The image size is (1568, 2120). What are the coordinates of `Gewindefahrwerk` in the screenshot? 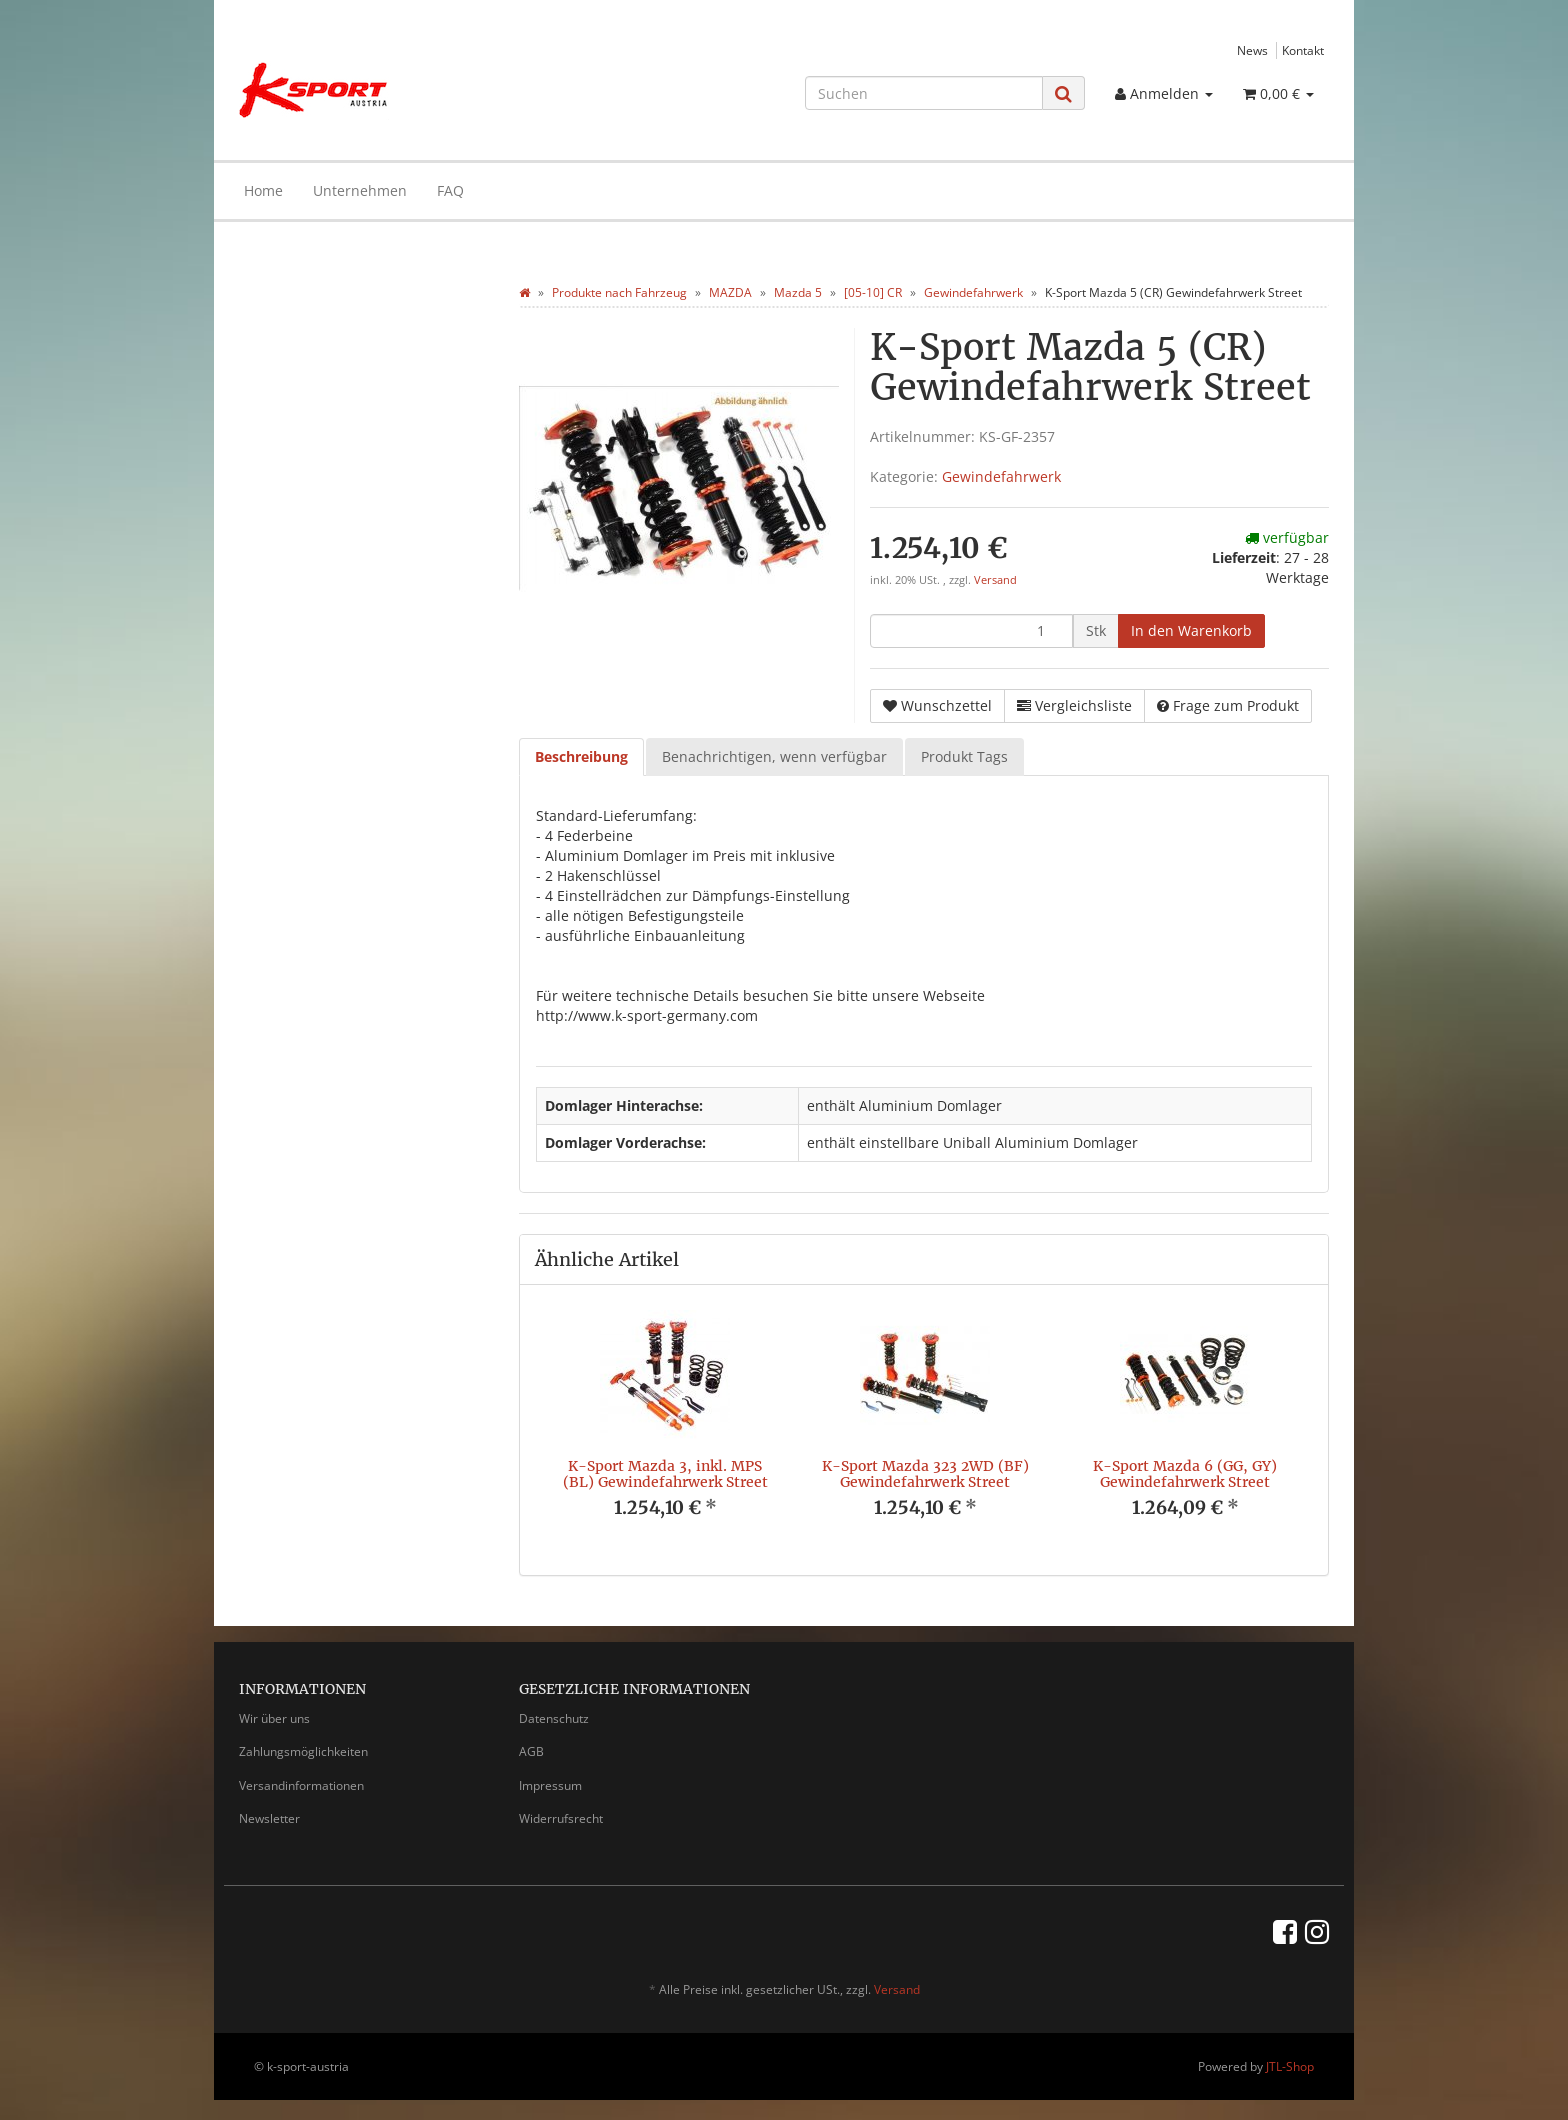 It's located at (1001, 476).